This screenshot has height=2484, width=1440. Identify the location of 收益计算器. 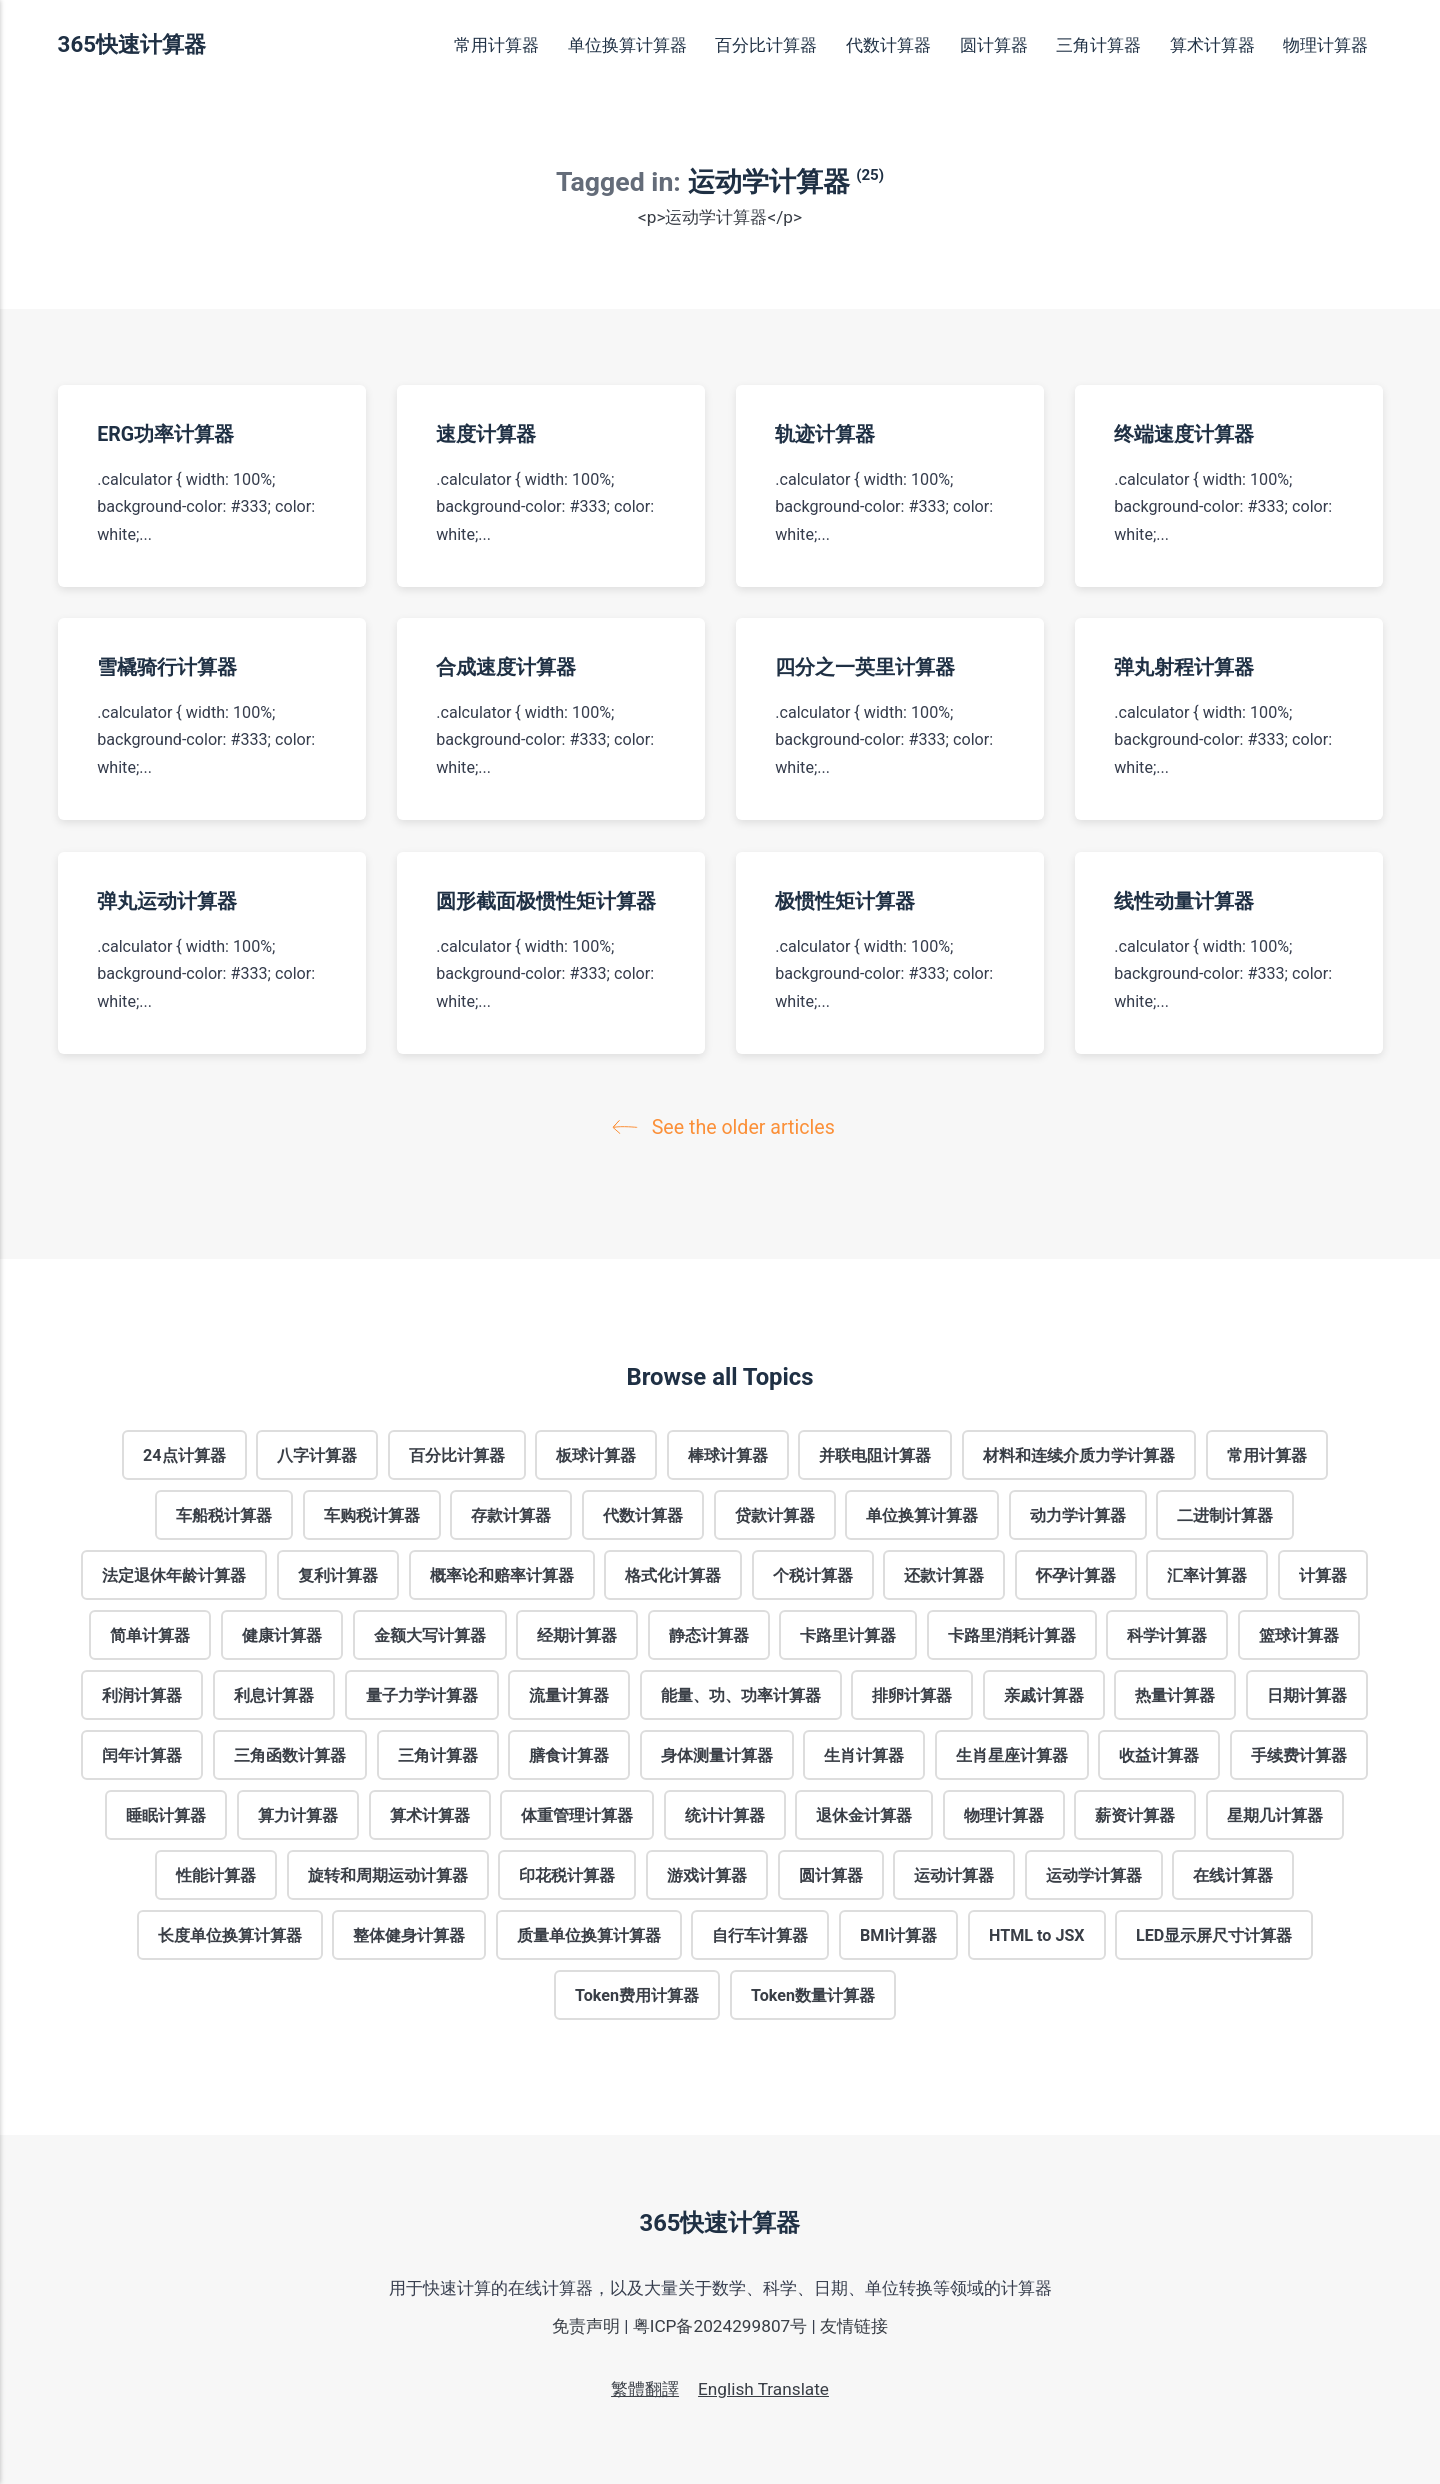
(1159, 1754).